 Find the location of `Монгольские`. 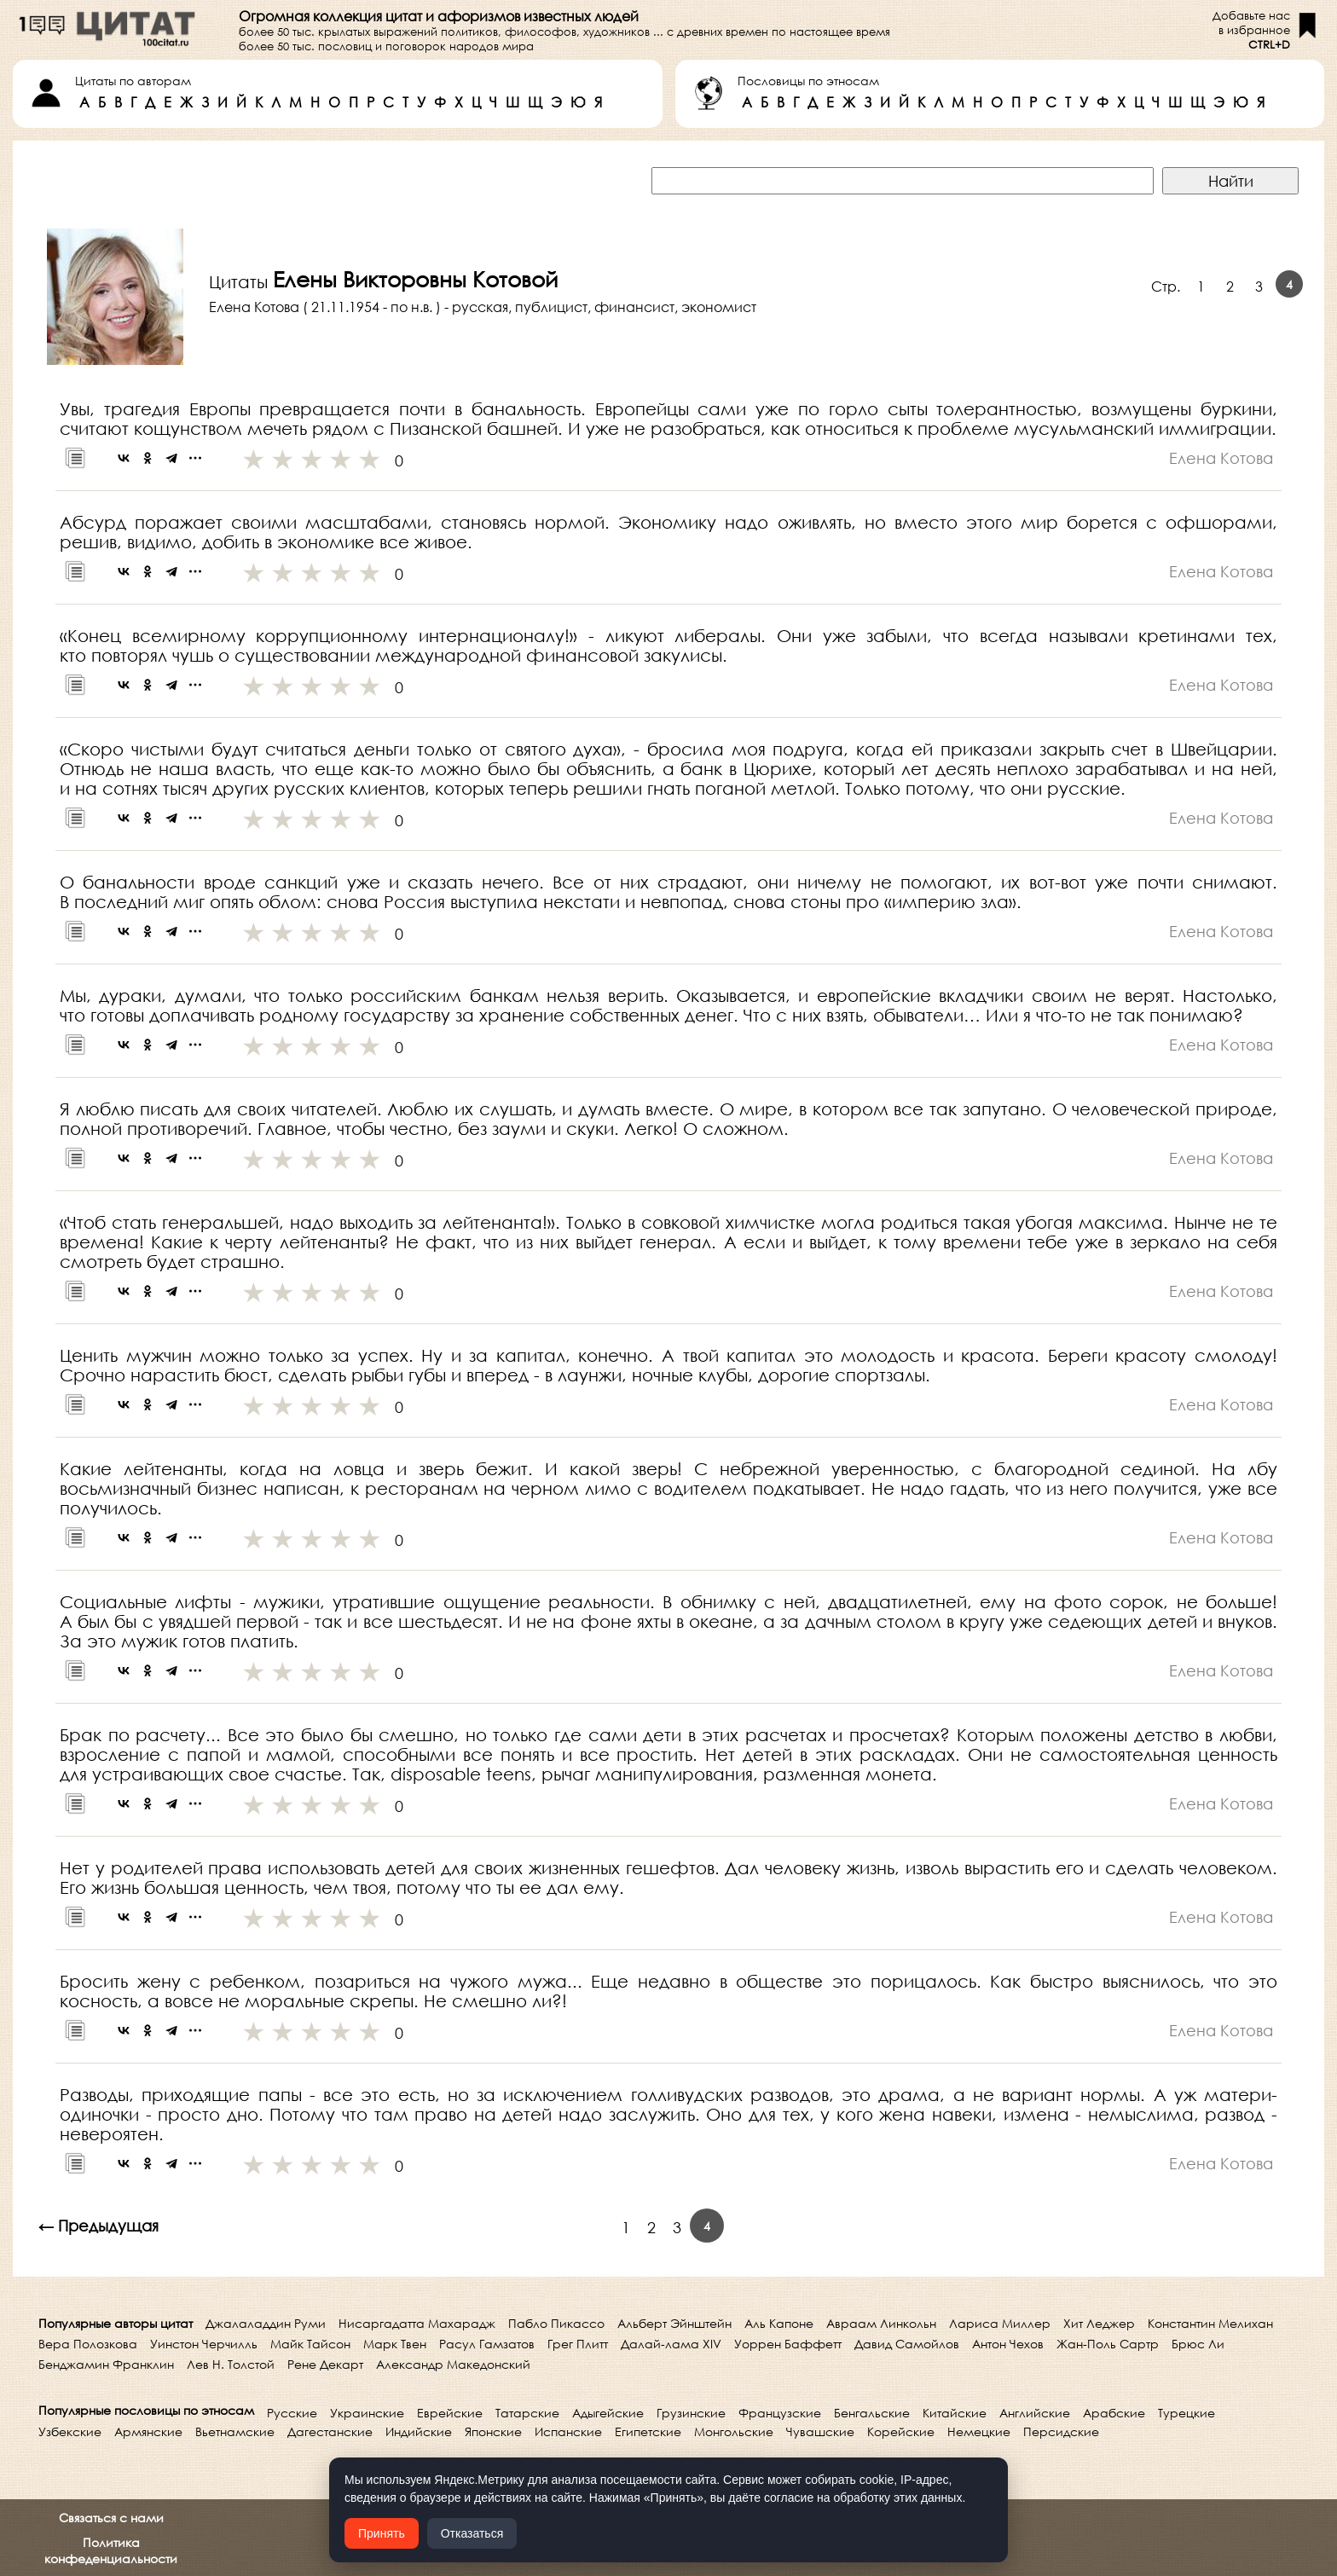

Монгольские is located at coordinates (733, 2431).